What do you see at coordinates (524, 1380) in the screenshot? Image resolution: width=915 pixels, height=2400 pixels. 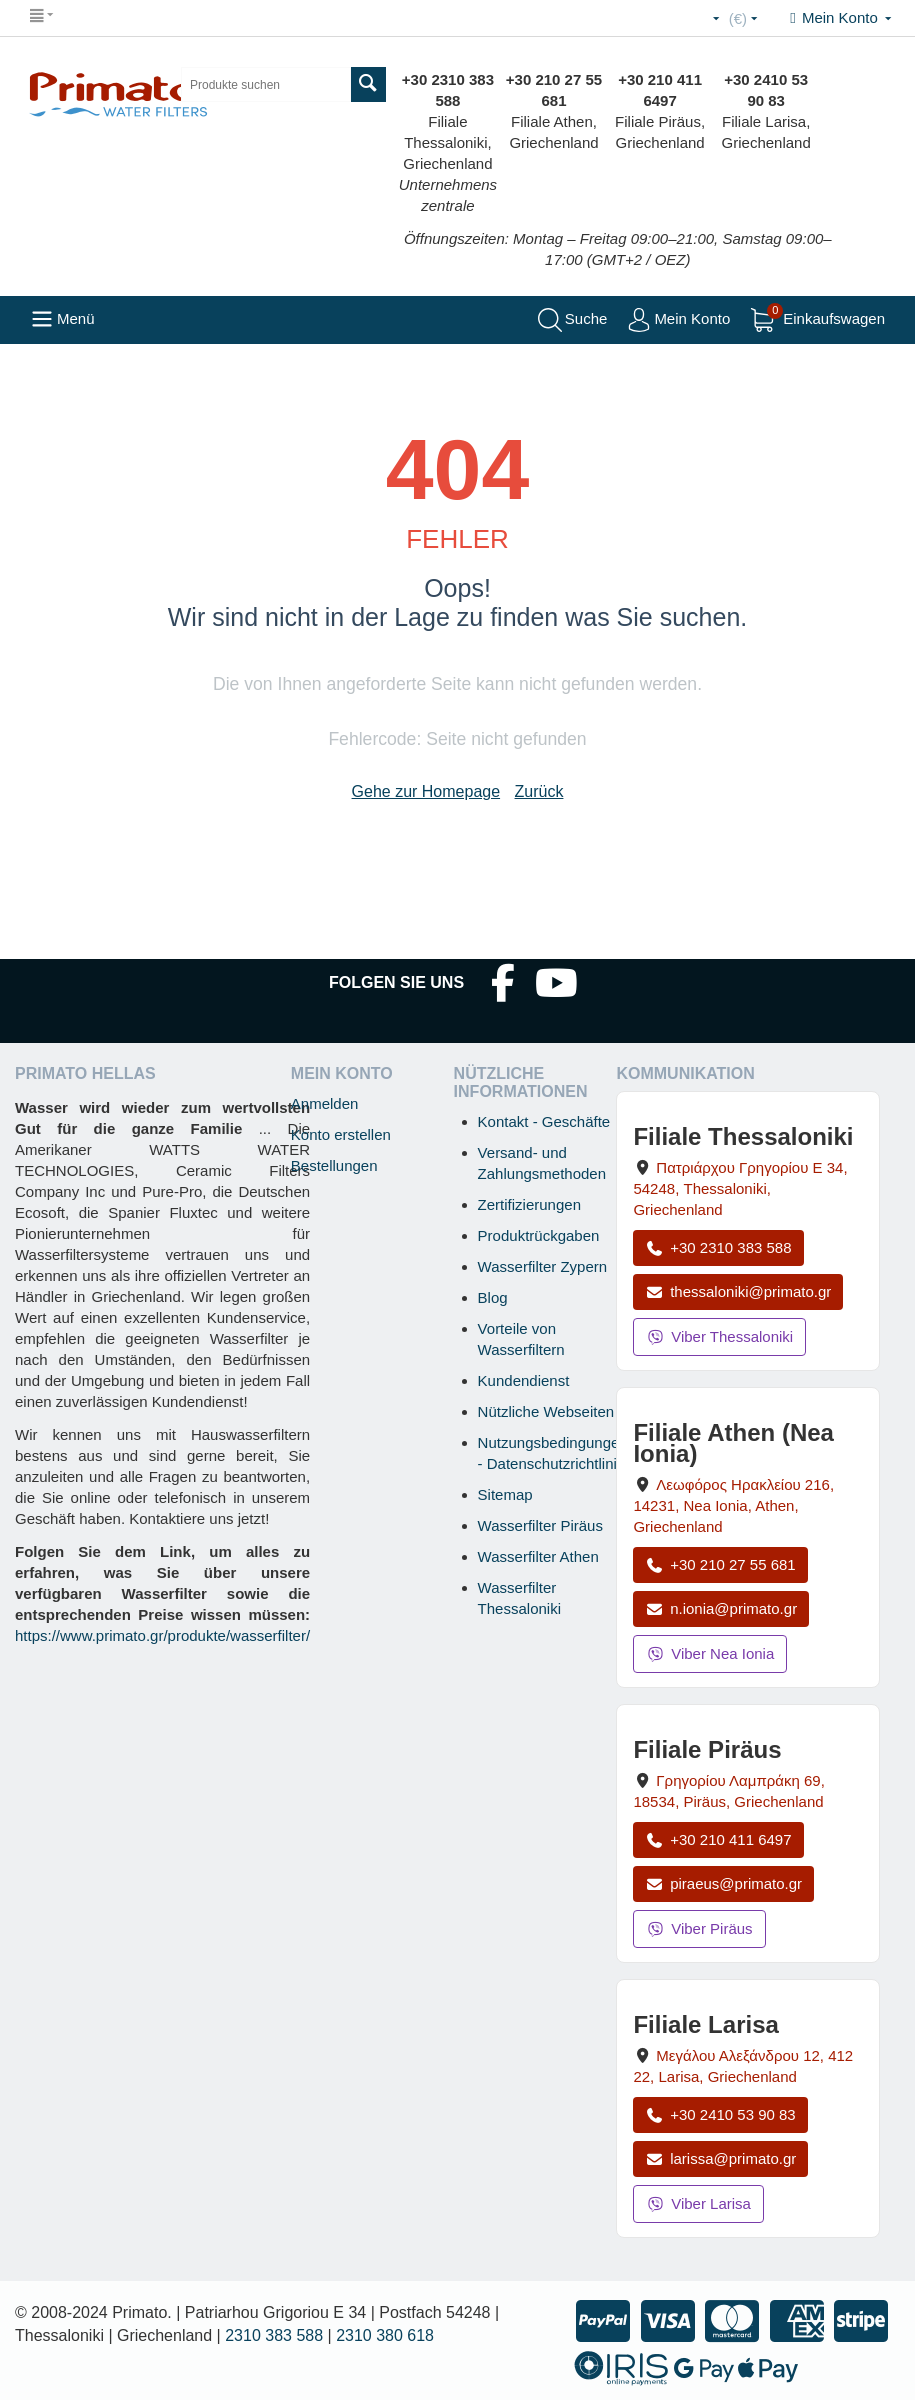 I see `Kundendienst` at bounding box center [524, 1380].